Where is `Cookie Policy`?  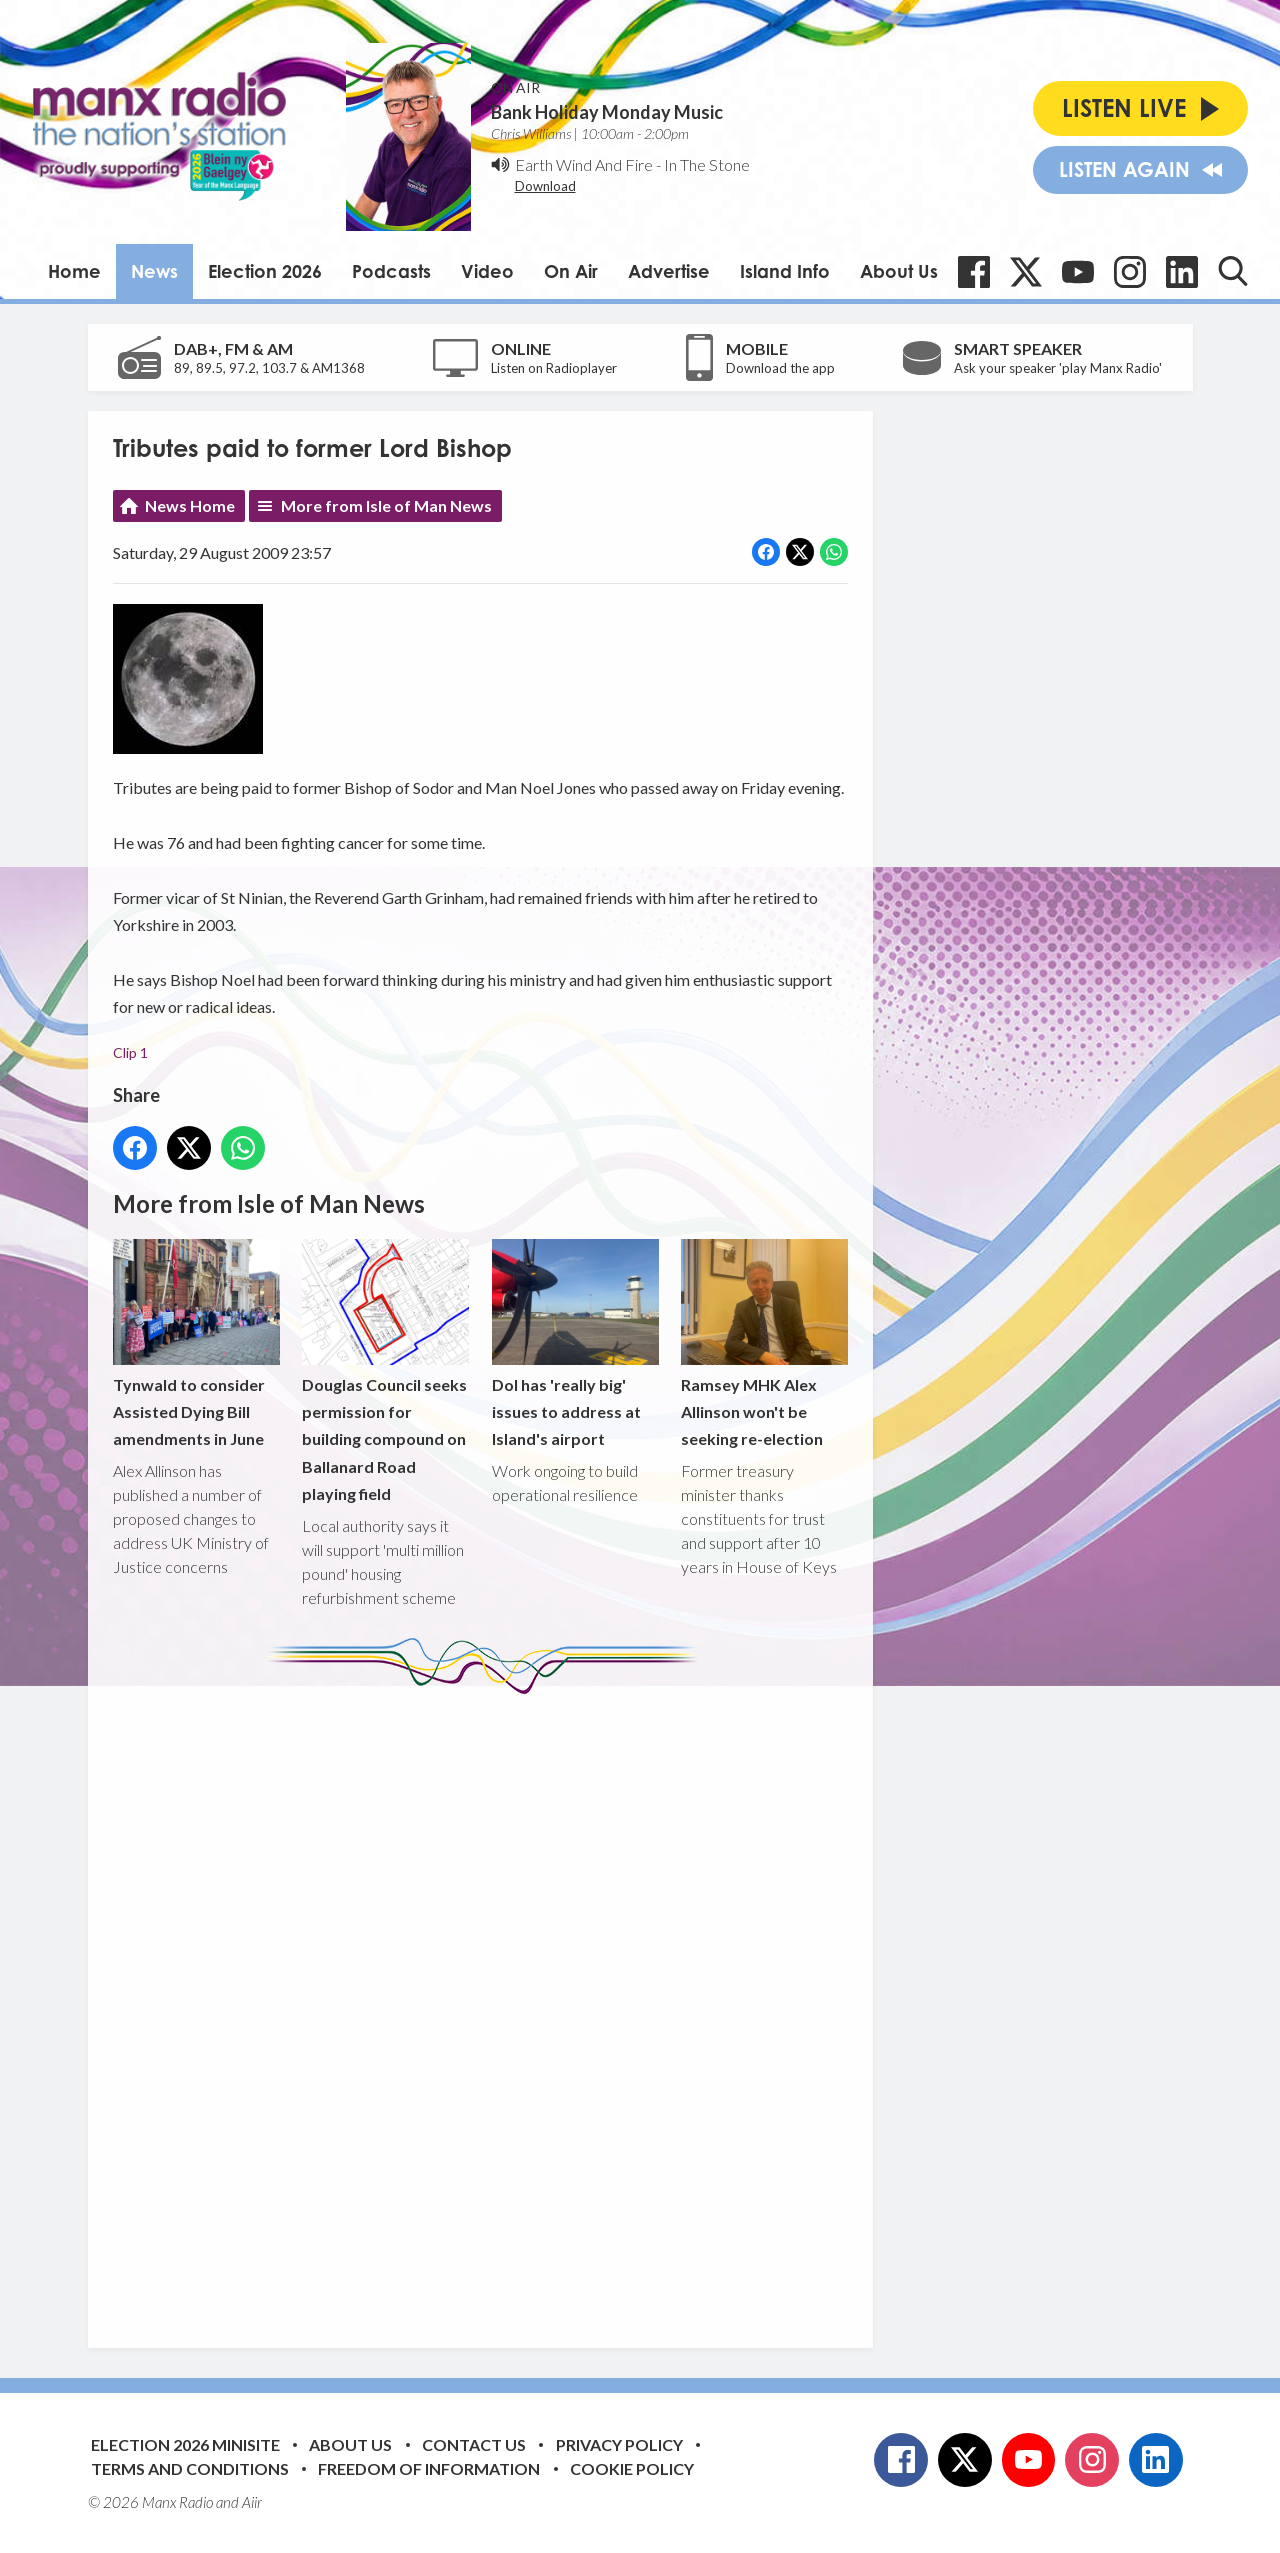
Cookie Policy is located at coordinates (632, 2468).